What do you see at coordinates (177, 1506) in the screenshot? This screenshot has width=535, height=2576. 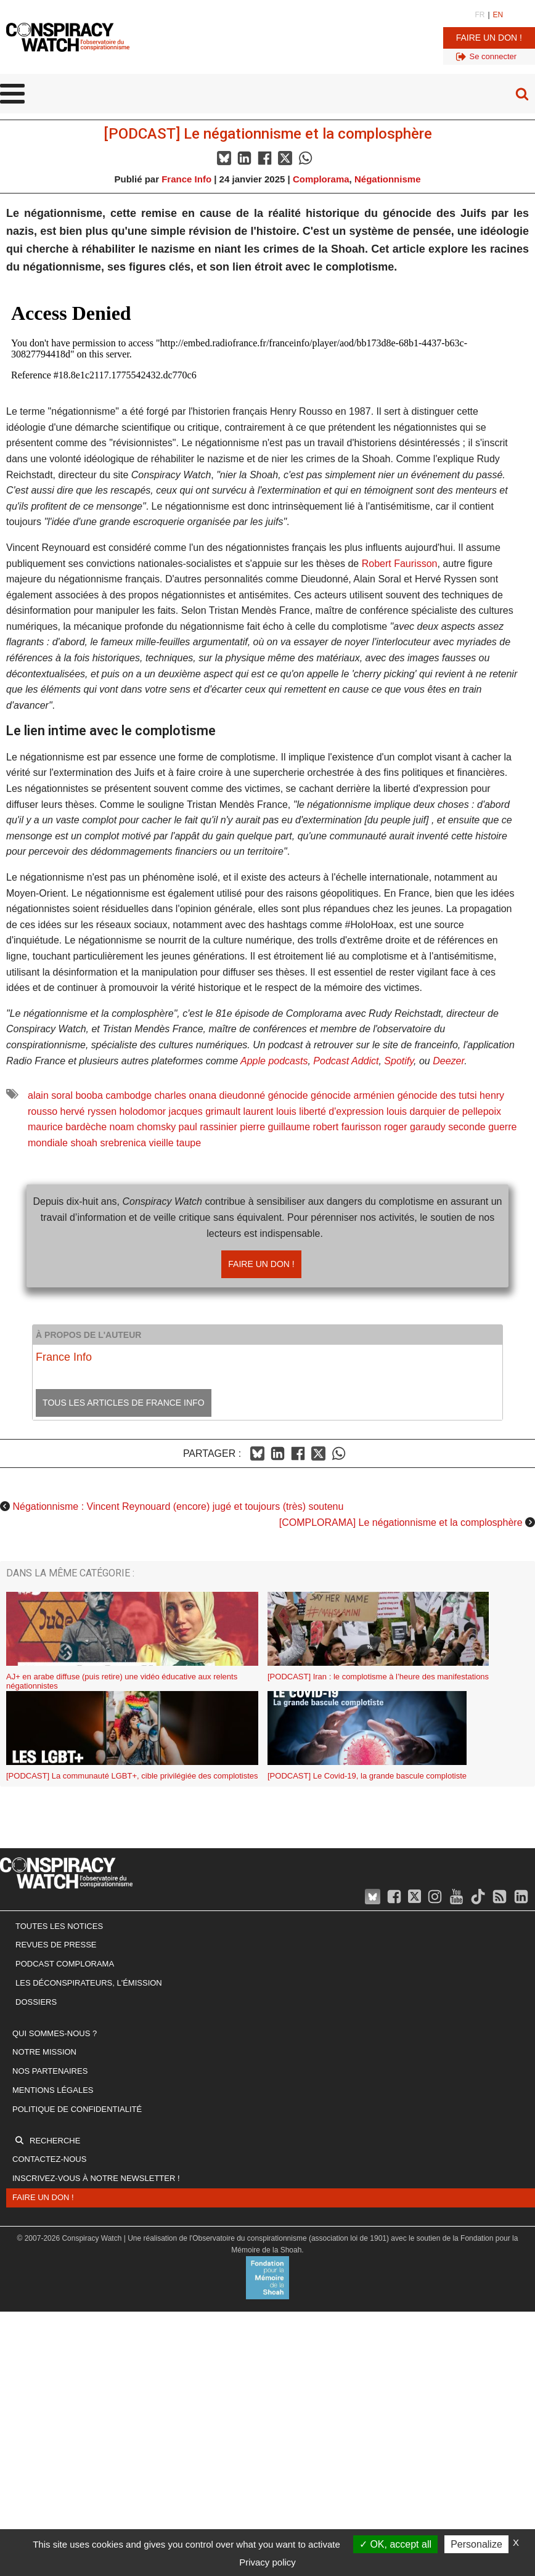 I see `Négationnisme : Vincent Reynouard (encore) jugé et toujours (très) soutenu` at bounding box center [177, 1506].